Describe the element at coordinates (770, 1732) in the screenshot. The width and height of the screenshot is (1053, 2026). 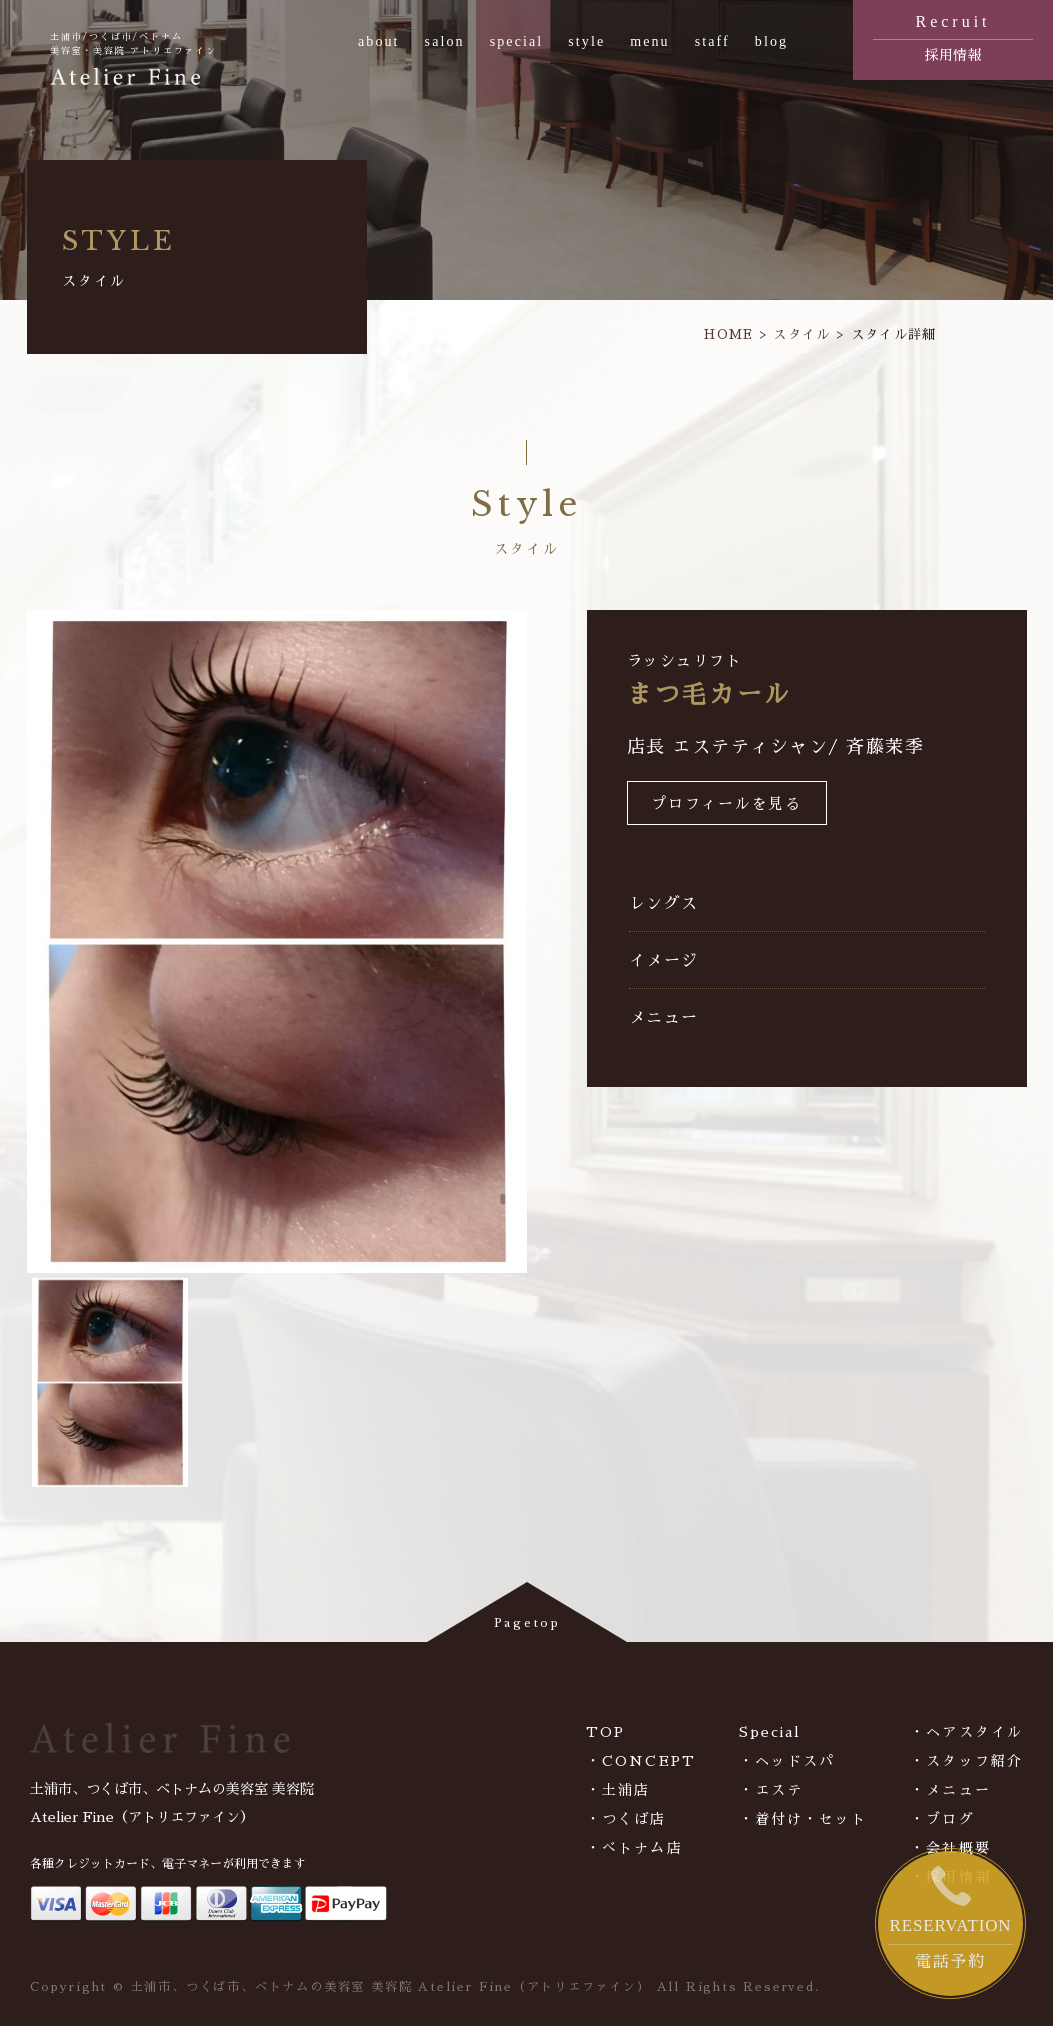
I see `Special` at that location.